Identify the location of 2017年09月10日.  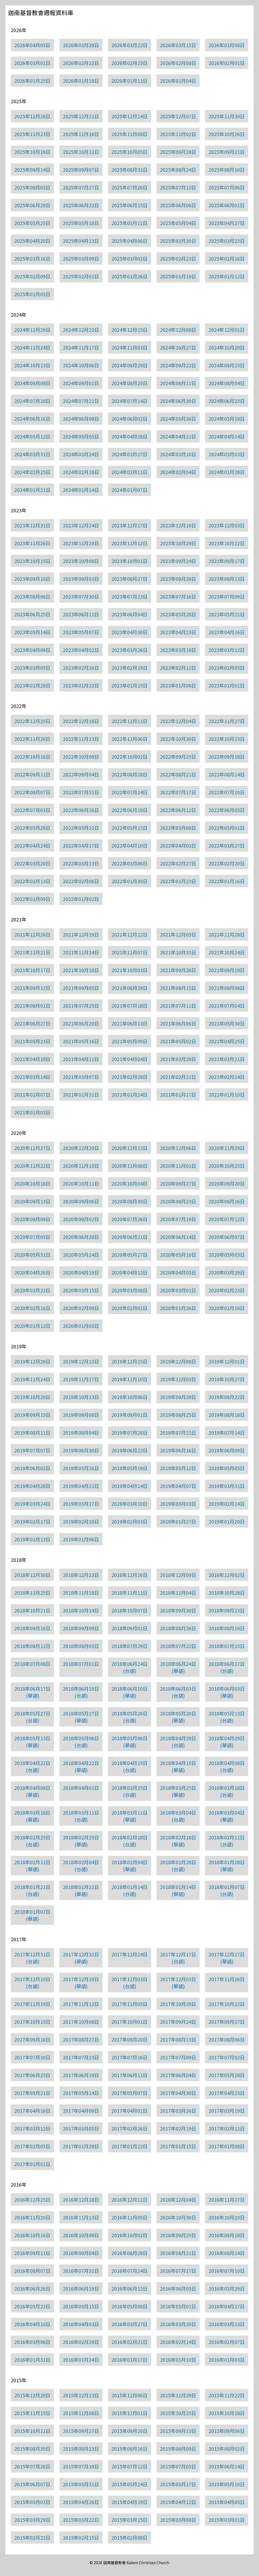
(32, 2039).